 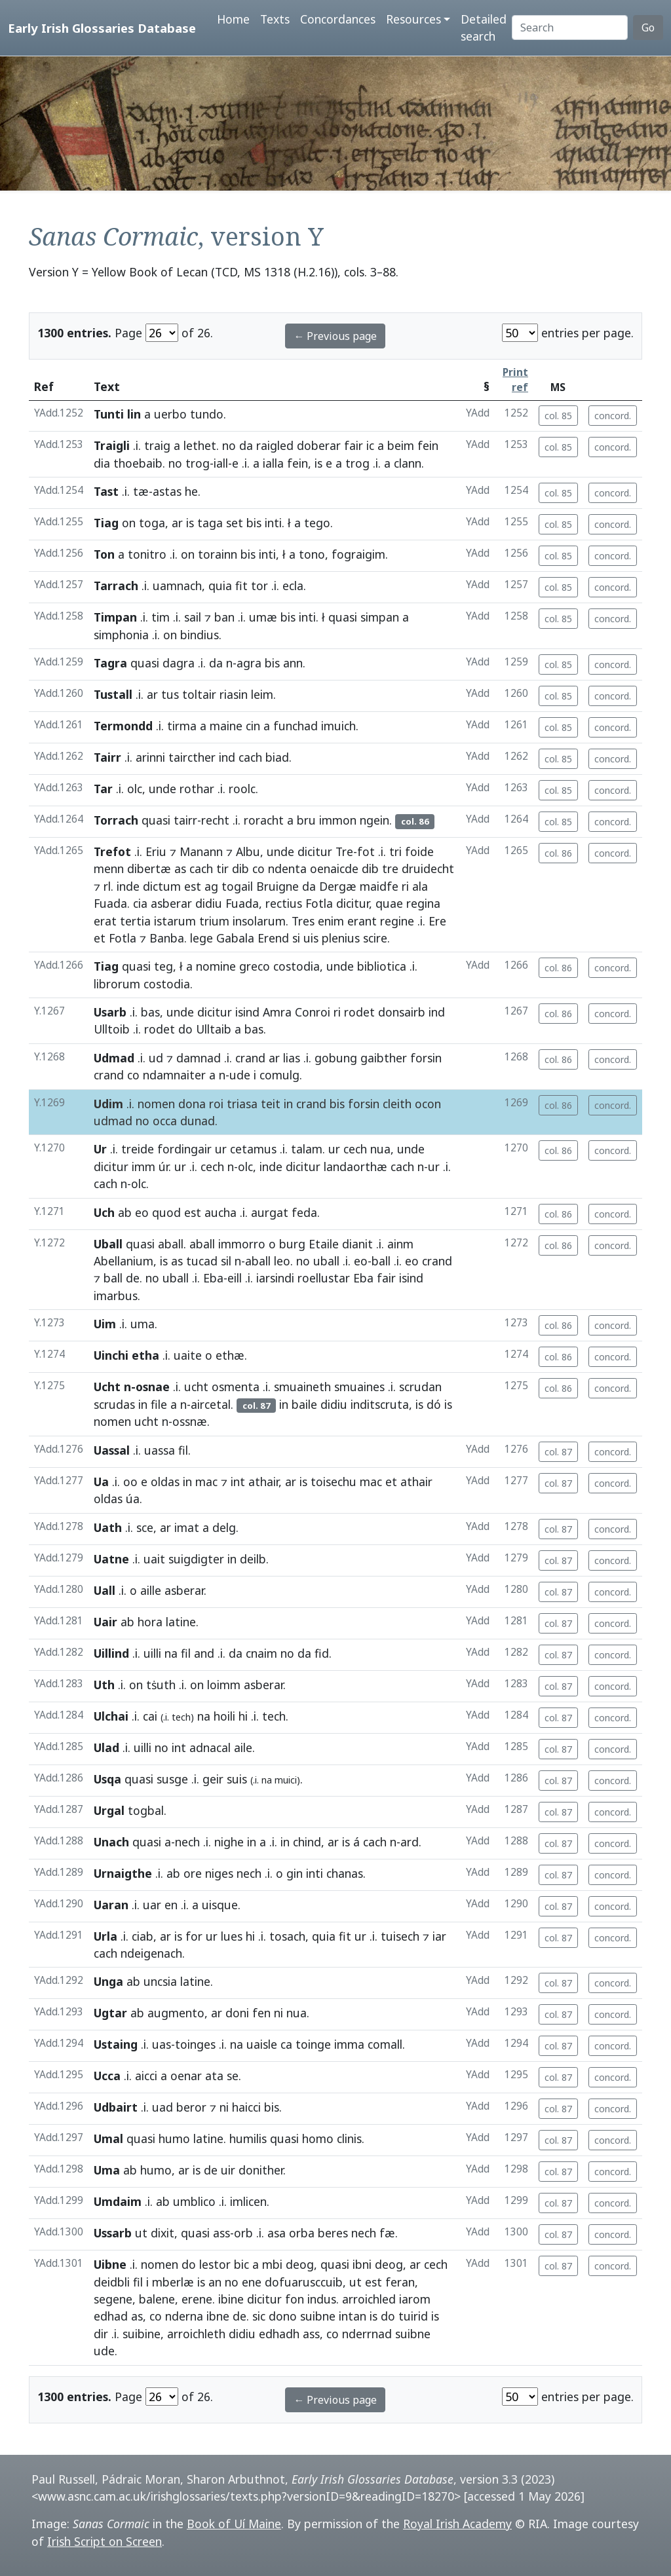 What do you see at coordinates (261, 1653) in the screenshot?
I see `cnaim` at bounding box center [261, 1653].